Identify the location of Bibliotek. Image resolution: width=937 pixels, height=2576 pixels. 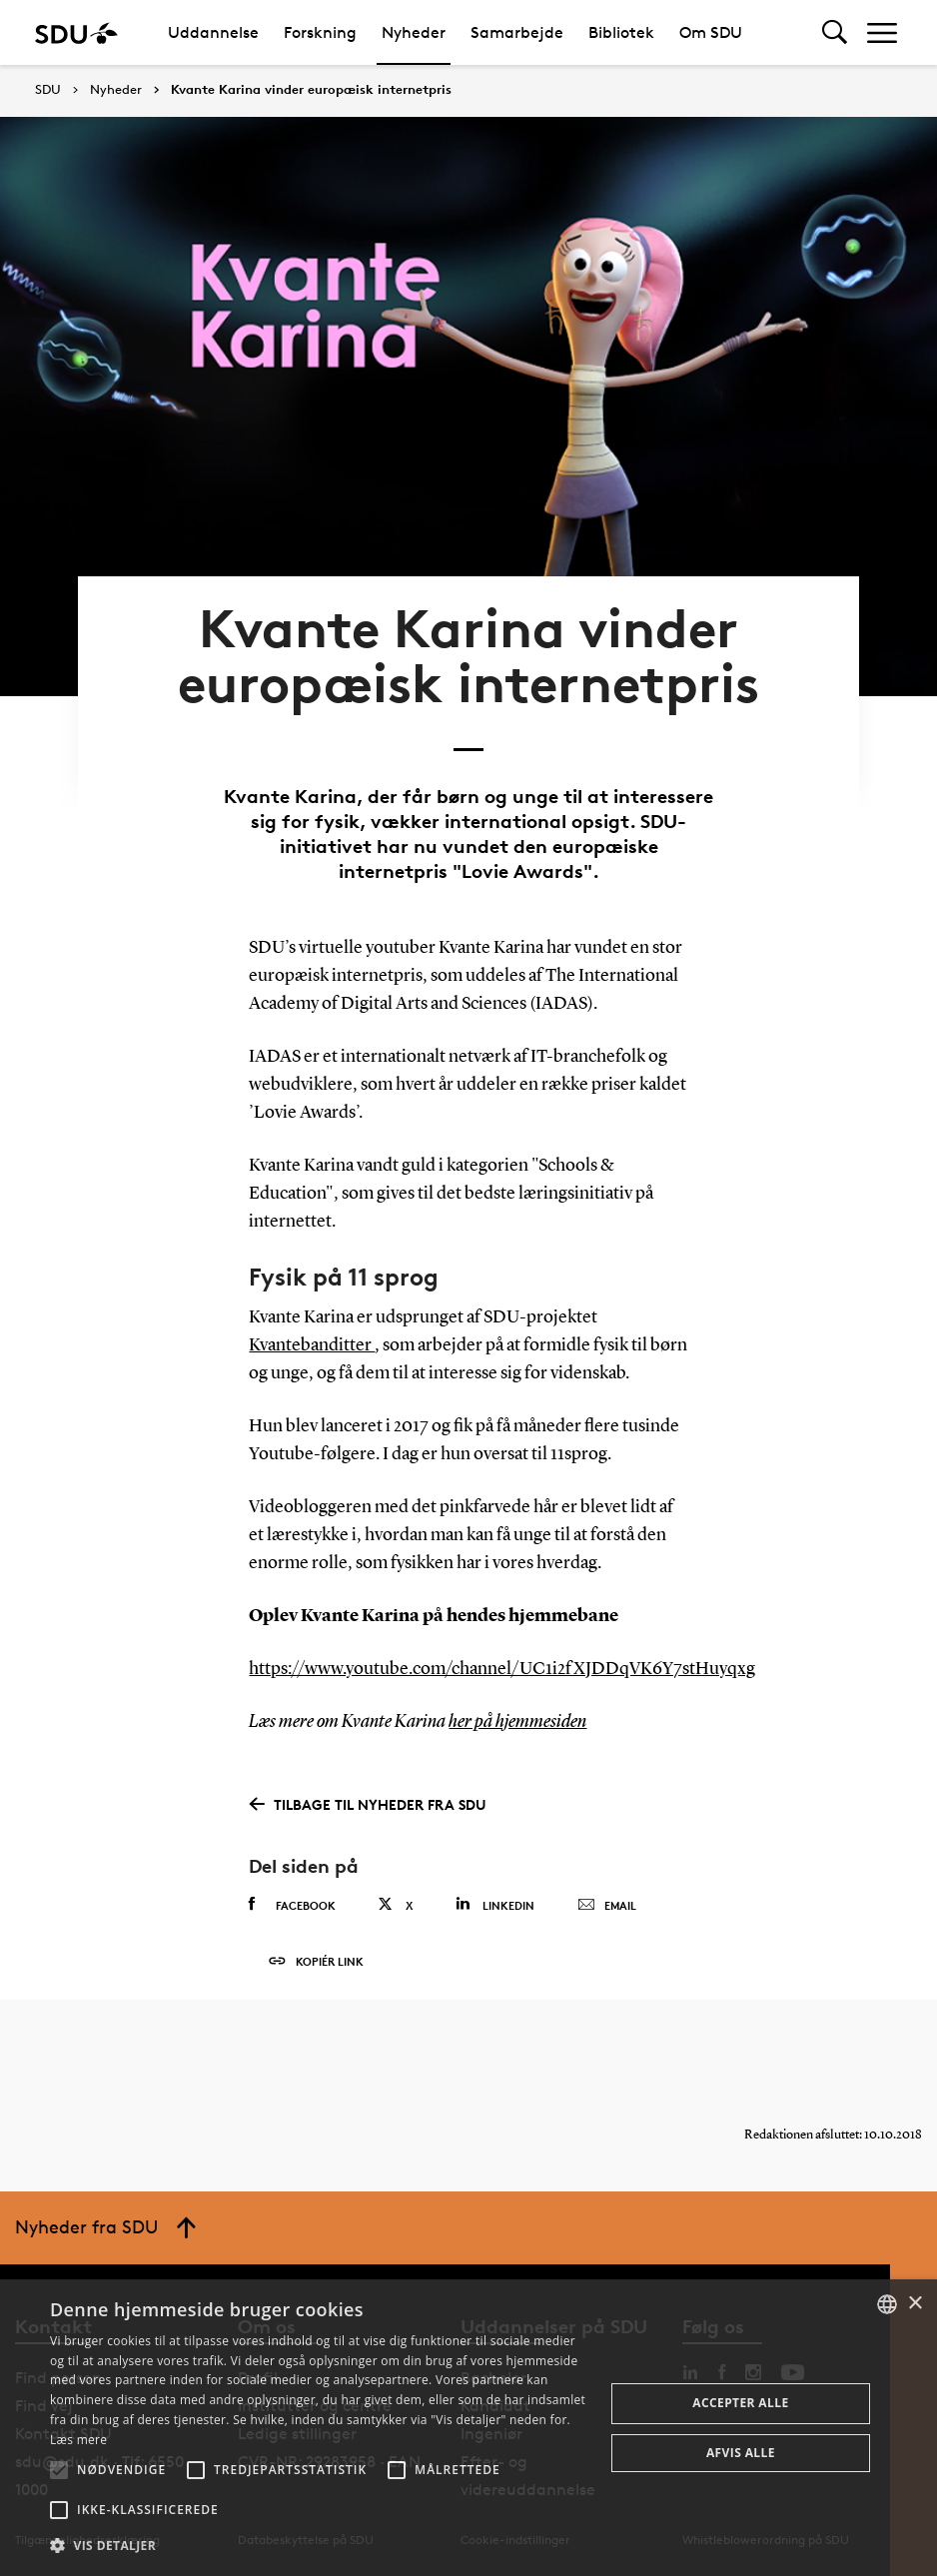
(621, 32).